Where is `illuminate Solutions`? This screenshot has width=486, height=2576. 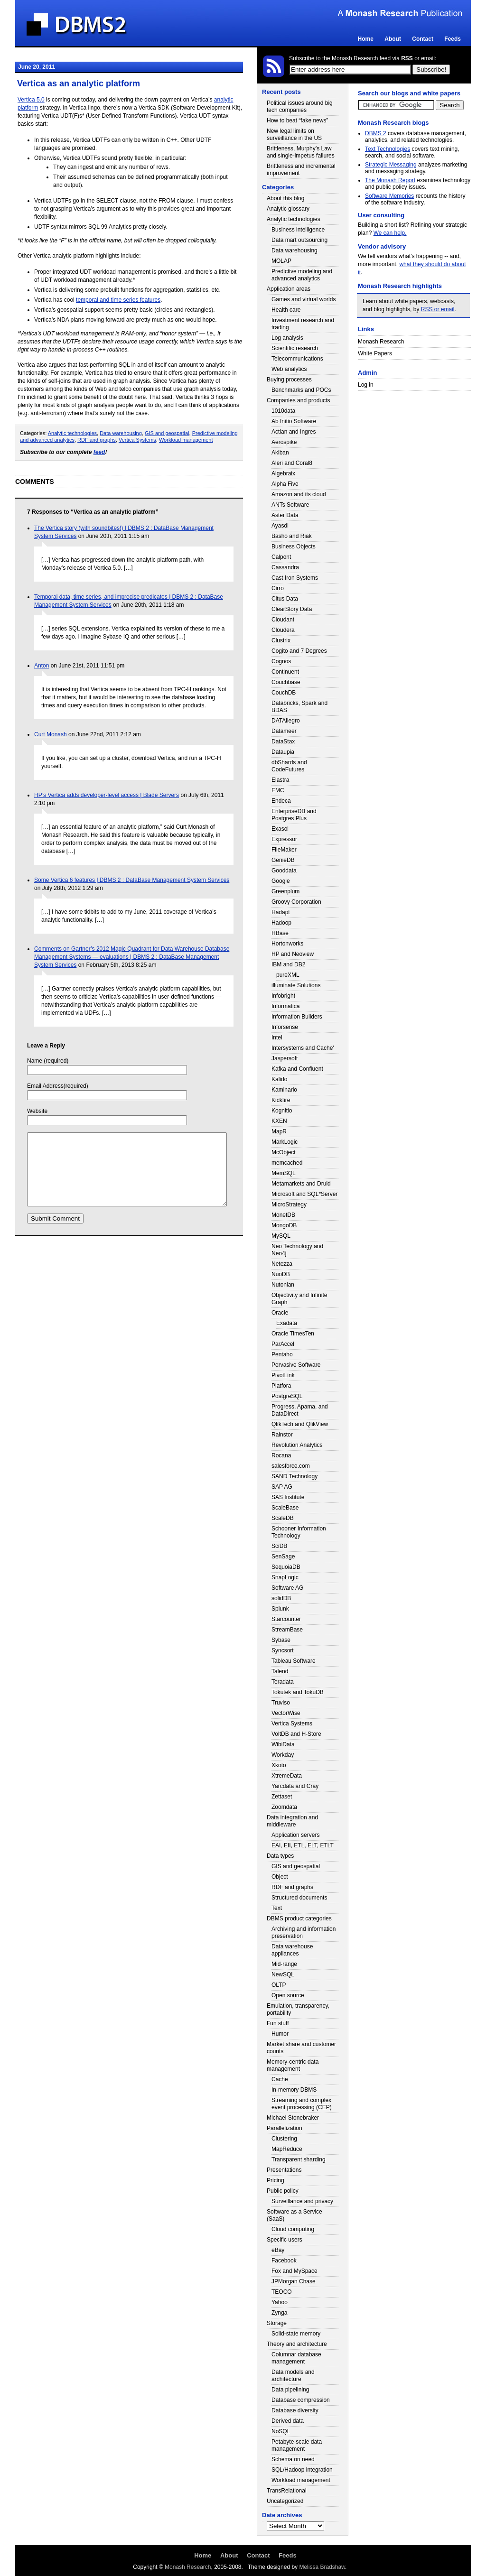
illuminate Solutions is located at coordinates (295, 985).